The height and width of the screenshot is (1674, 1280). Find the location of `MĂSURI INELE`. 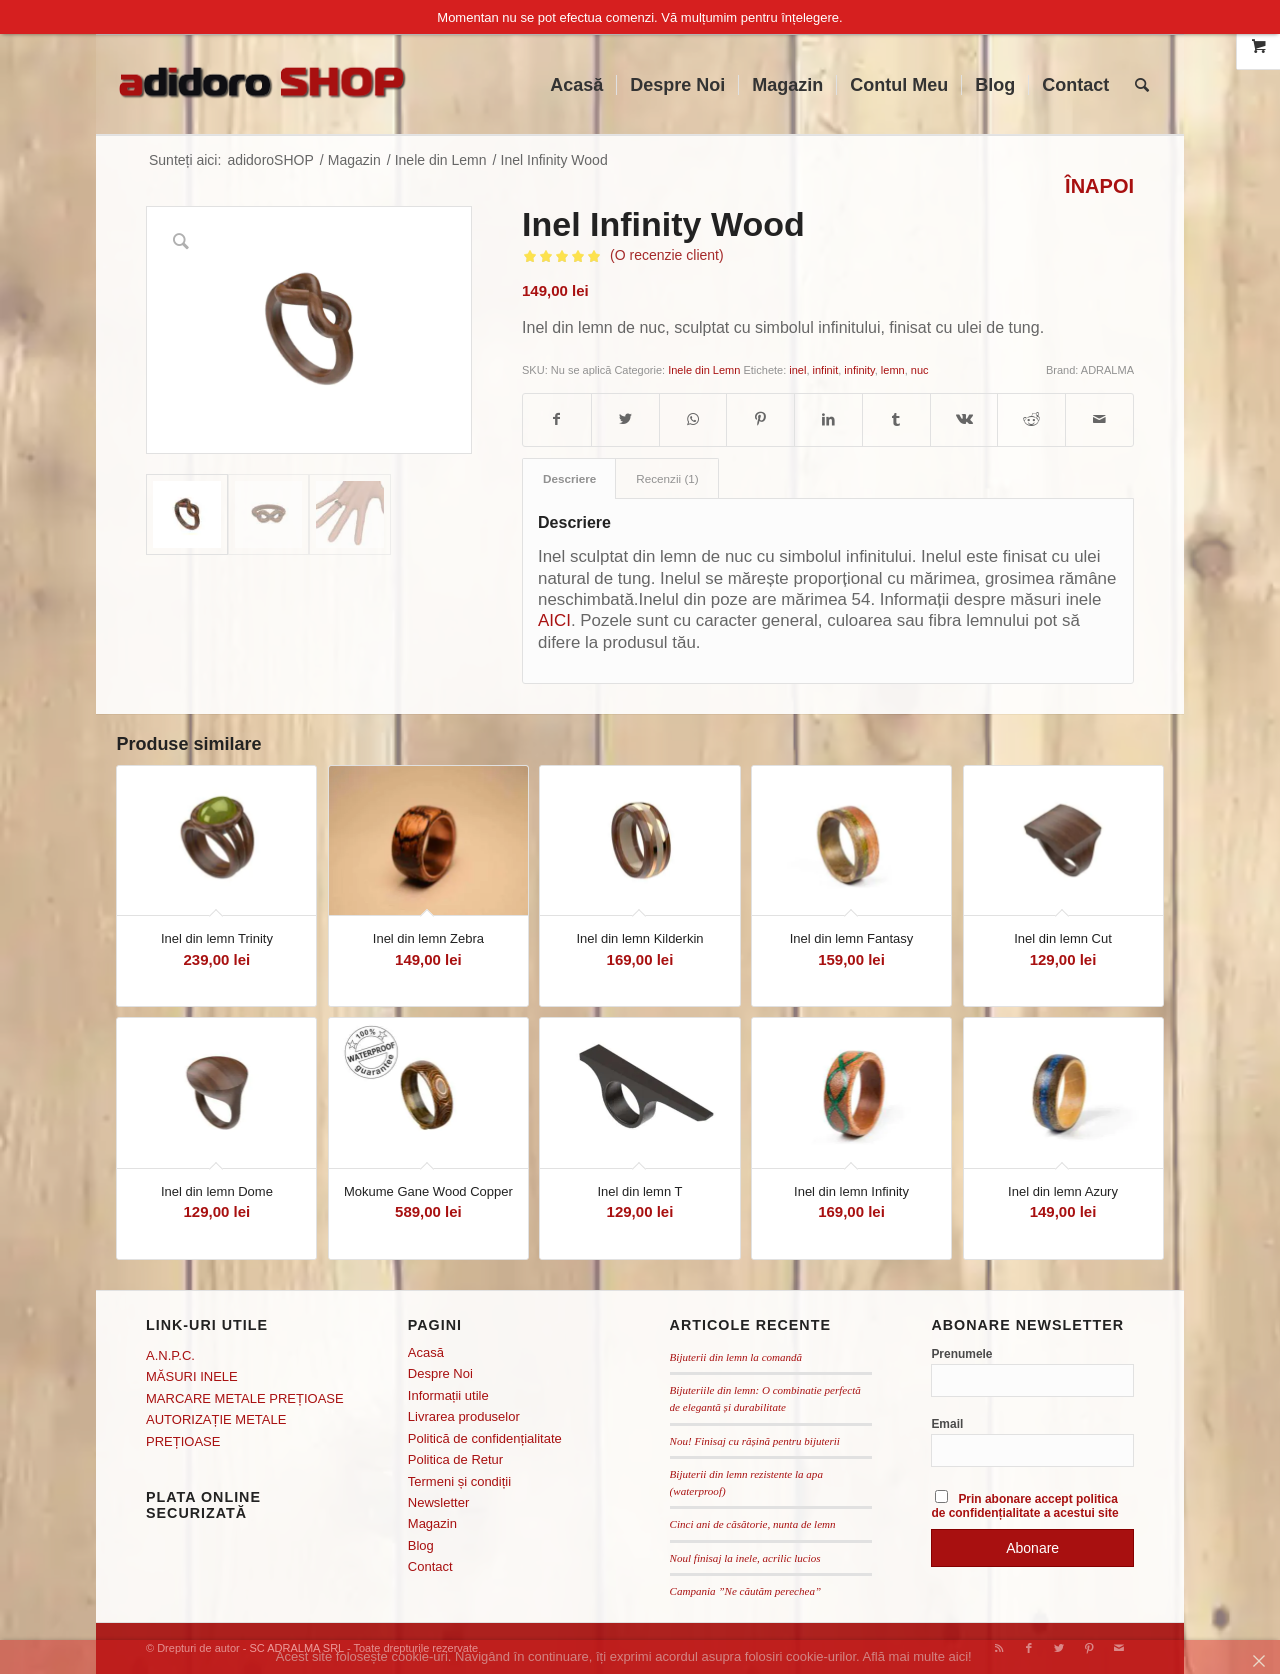

MĂSURI INELE is located at coordinates (192, 1376).